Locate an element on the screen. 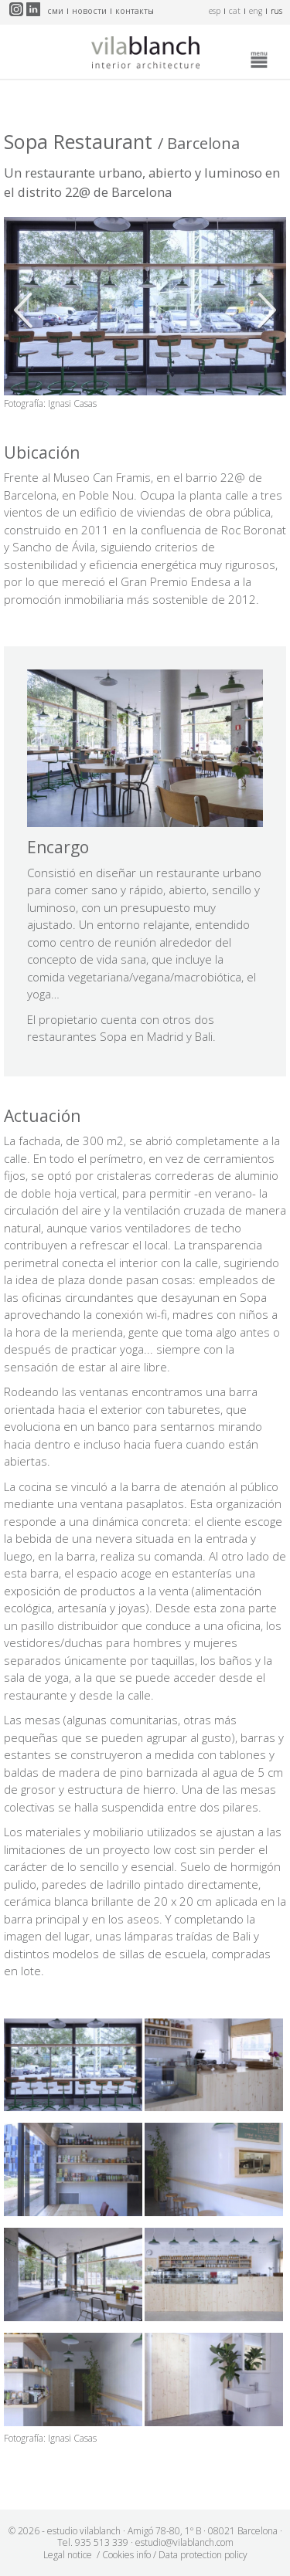  cat is located at coordinates (235, 10).